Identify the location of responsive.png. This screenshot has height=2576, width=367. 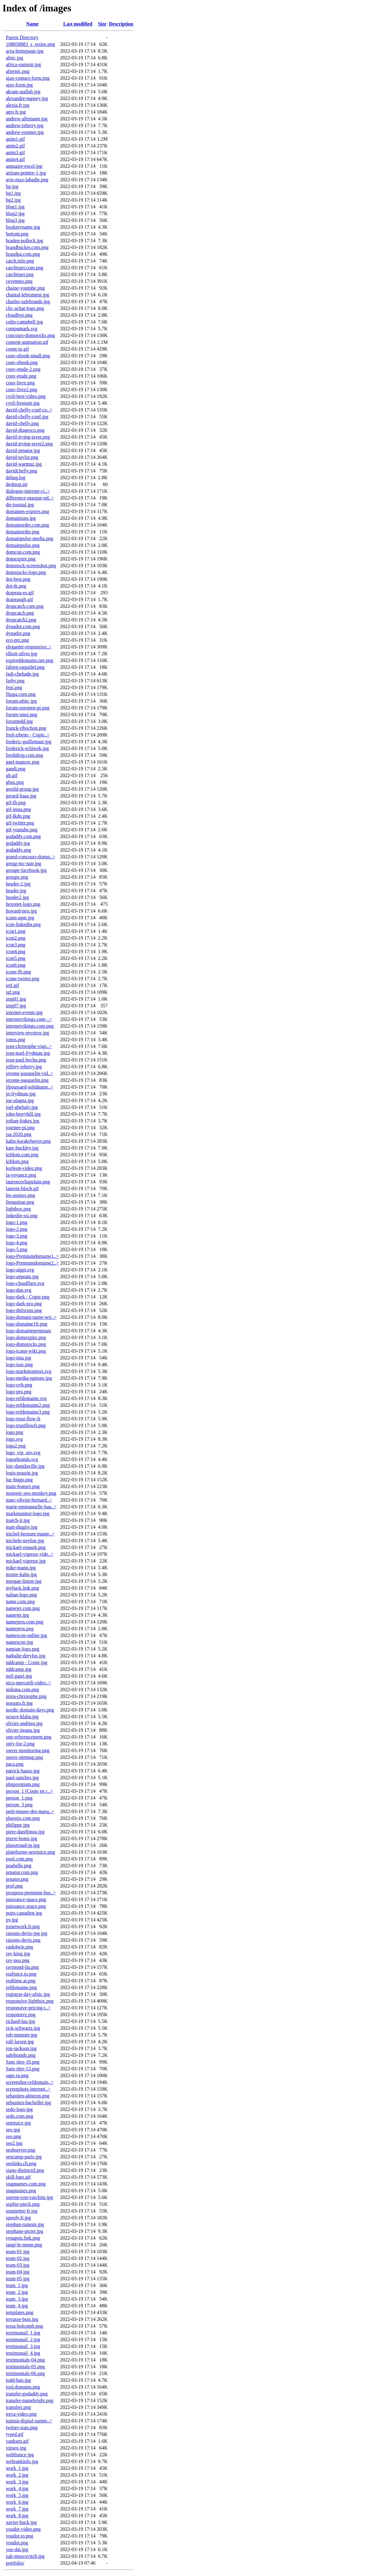
(20, 2014).